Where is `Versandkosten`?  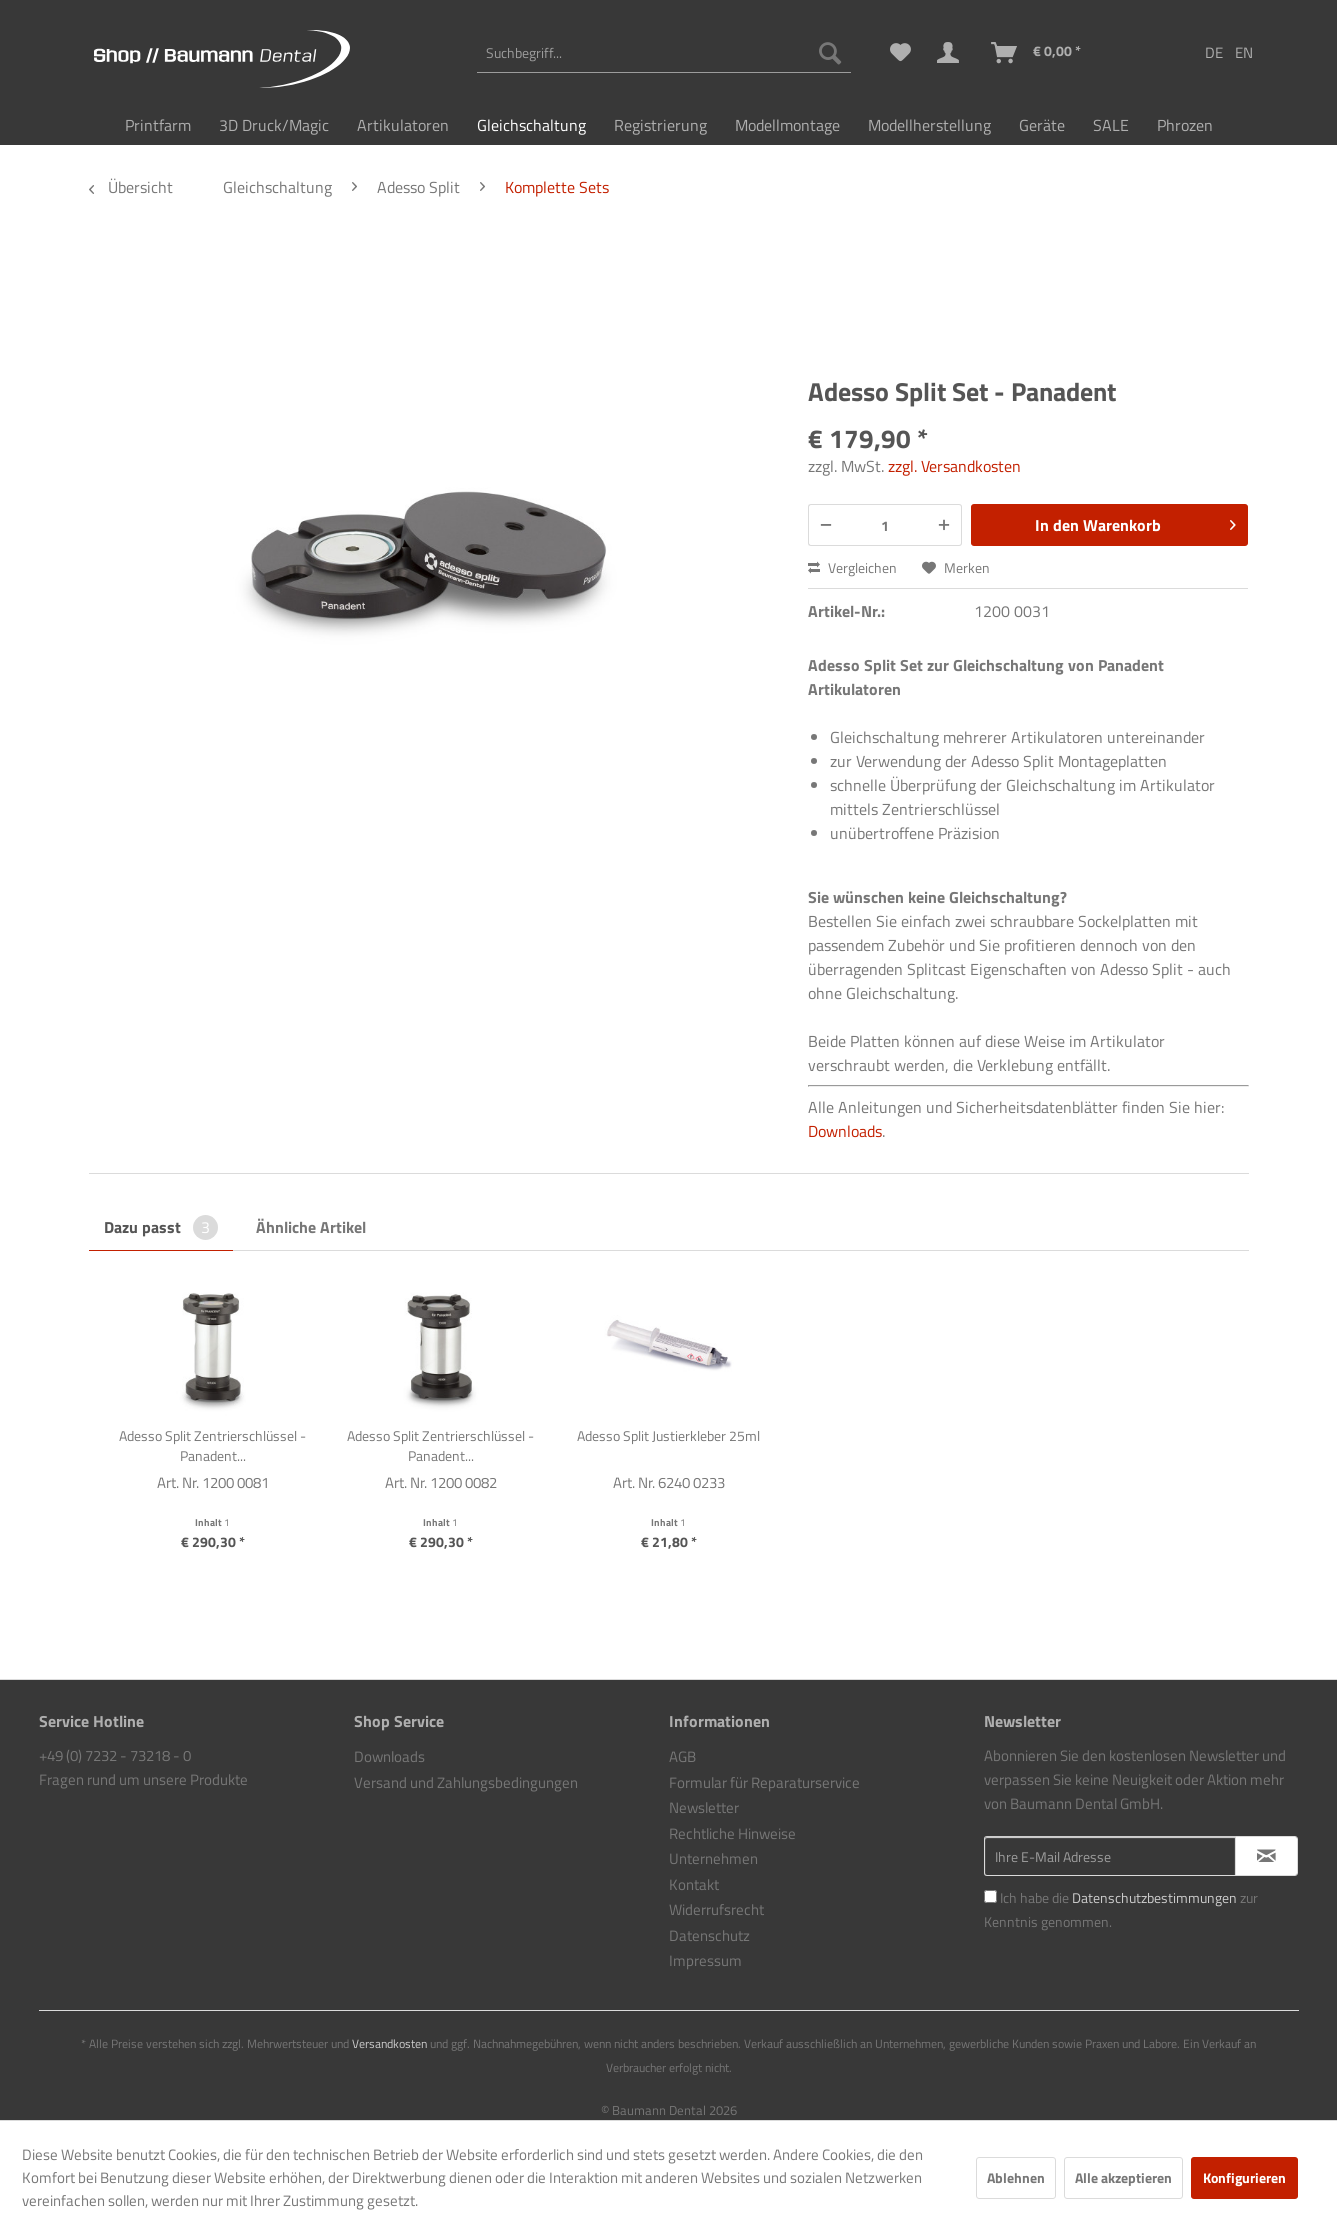
Versandkosten is located at coordinates (389, 2043).